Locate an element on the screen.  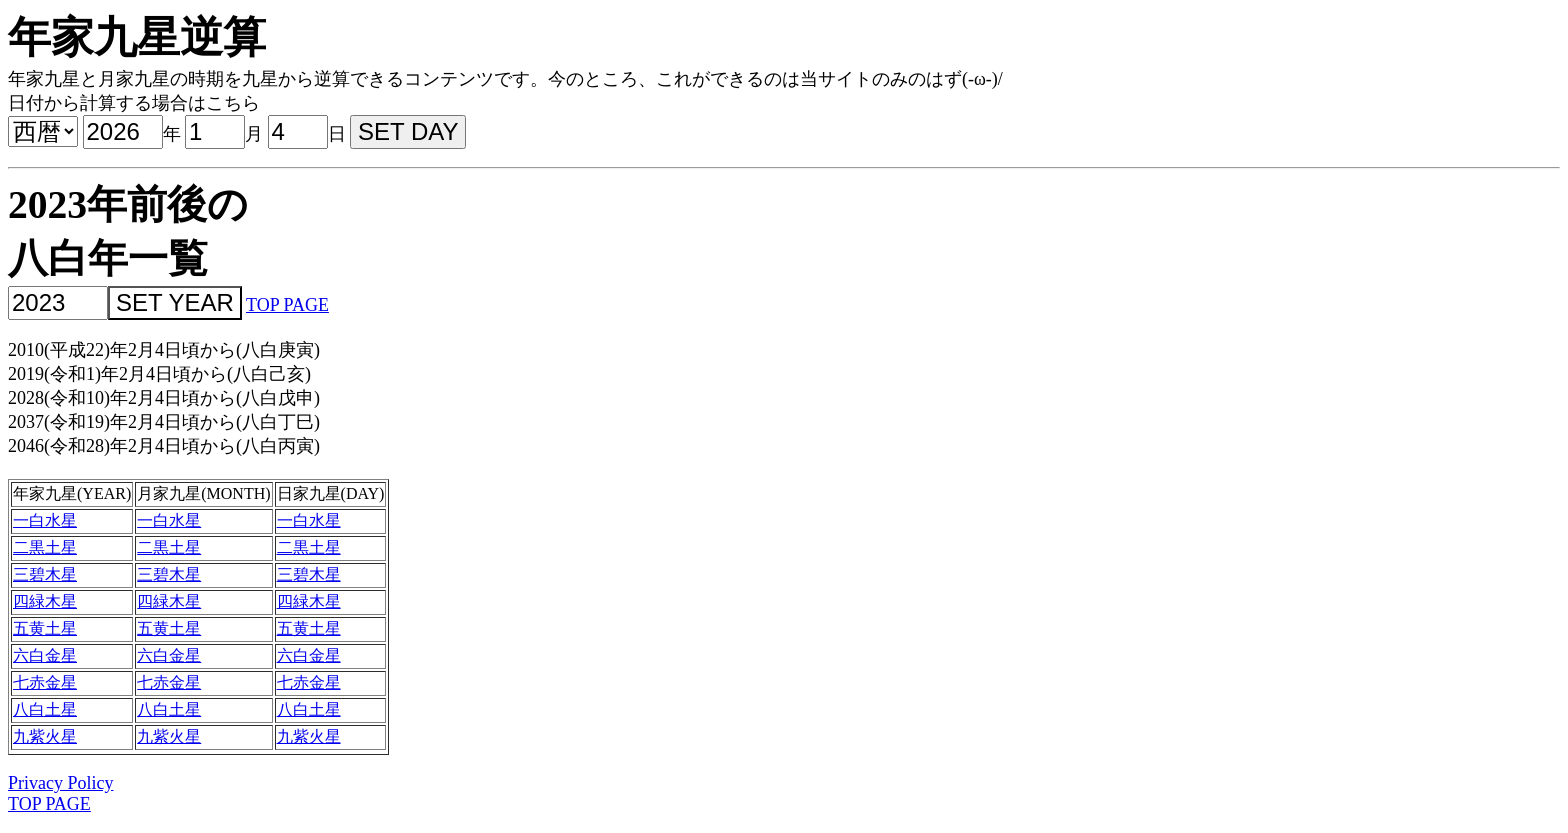
Privacy Policy is located at coordinates (61, 783).